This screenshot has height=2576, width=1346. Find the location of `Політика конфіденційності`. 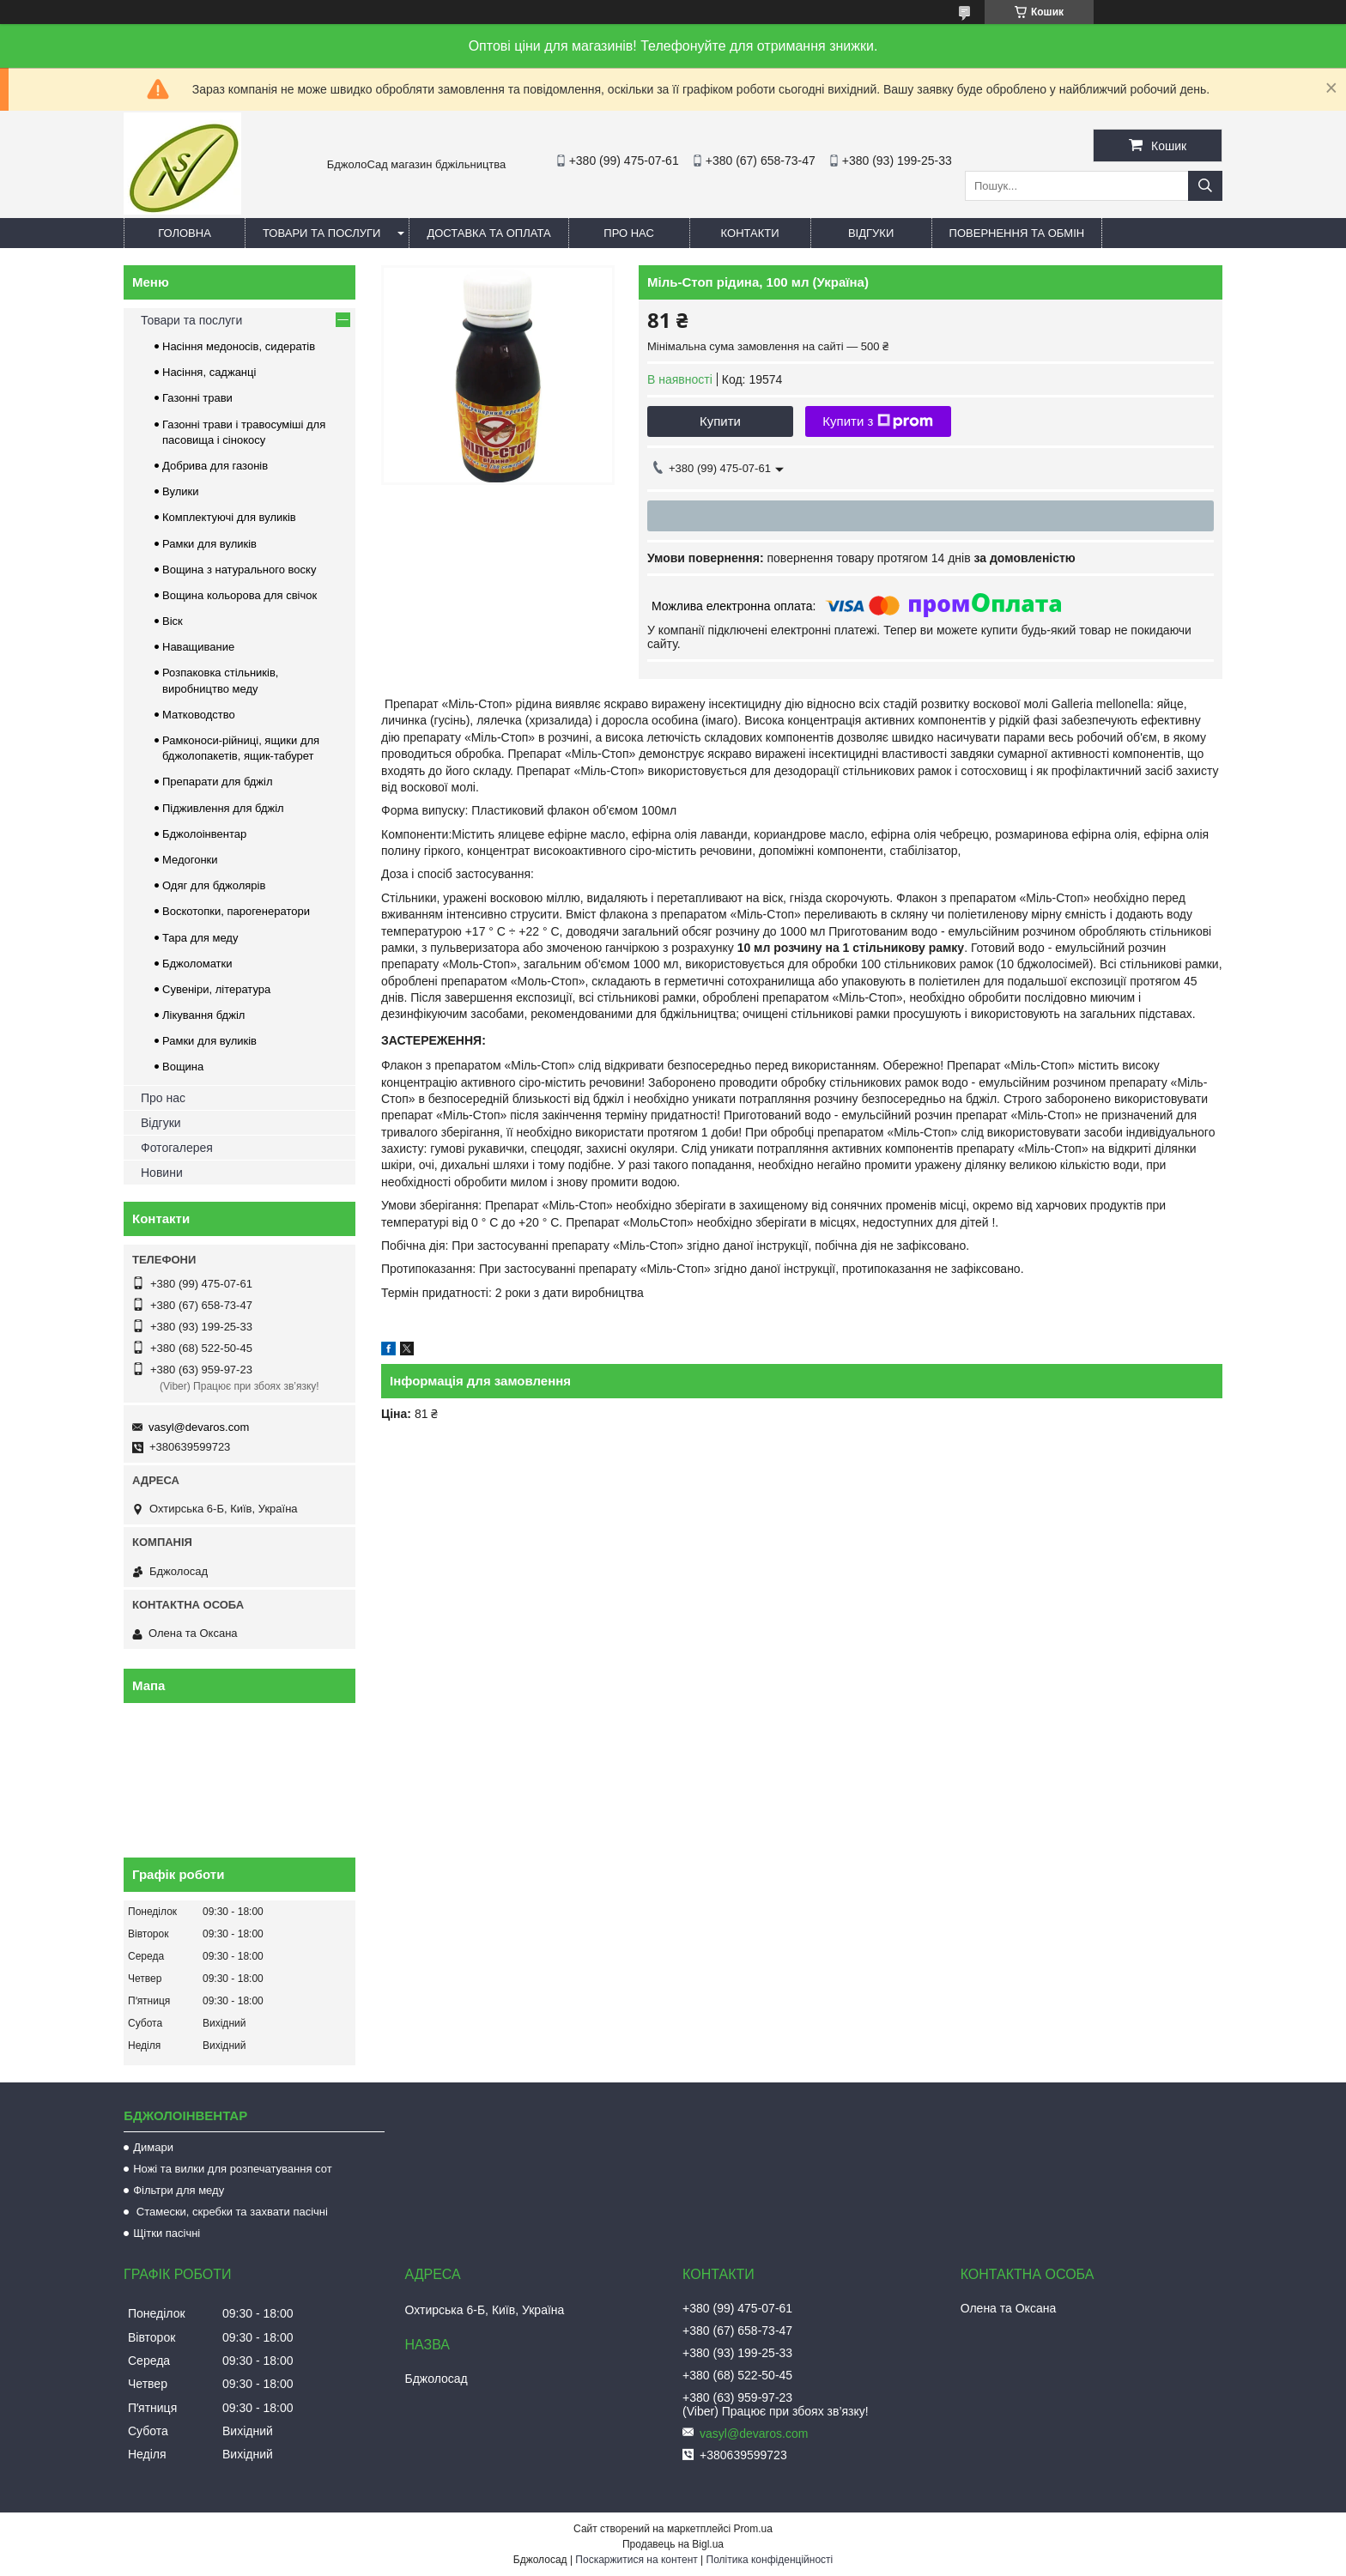

Політика конфіденційності is located at coordinates (770, 2560).